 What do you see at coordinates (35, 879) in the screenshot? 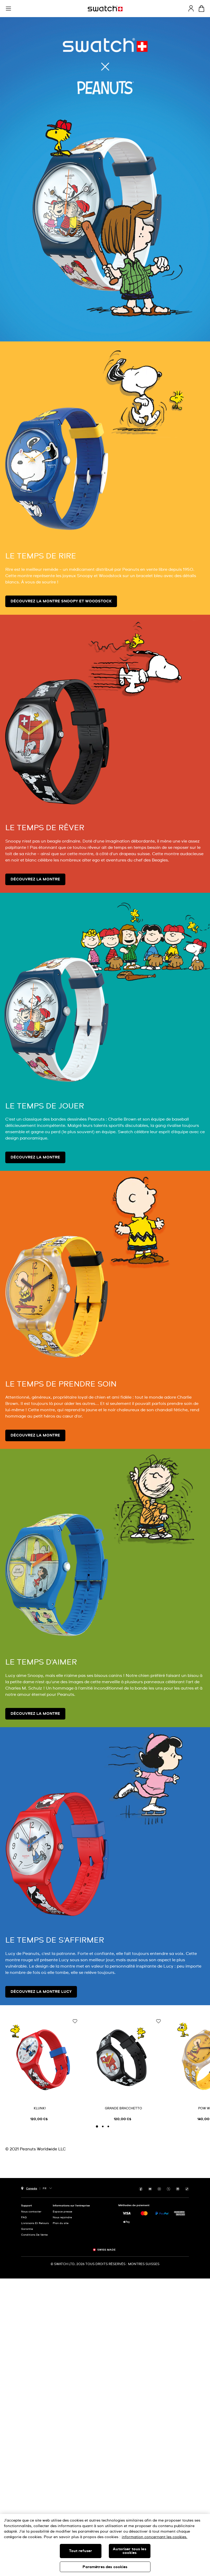
I see `Découvrez la montre` at bounding box center [35, 879].